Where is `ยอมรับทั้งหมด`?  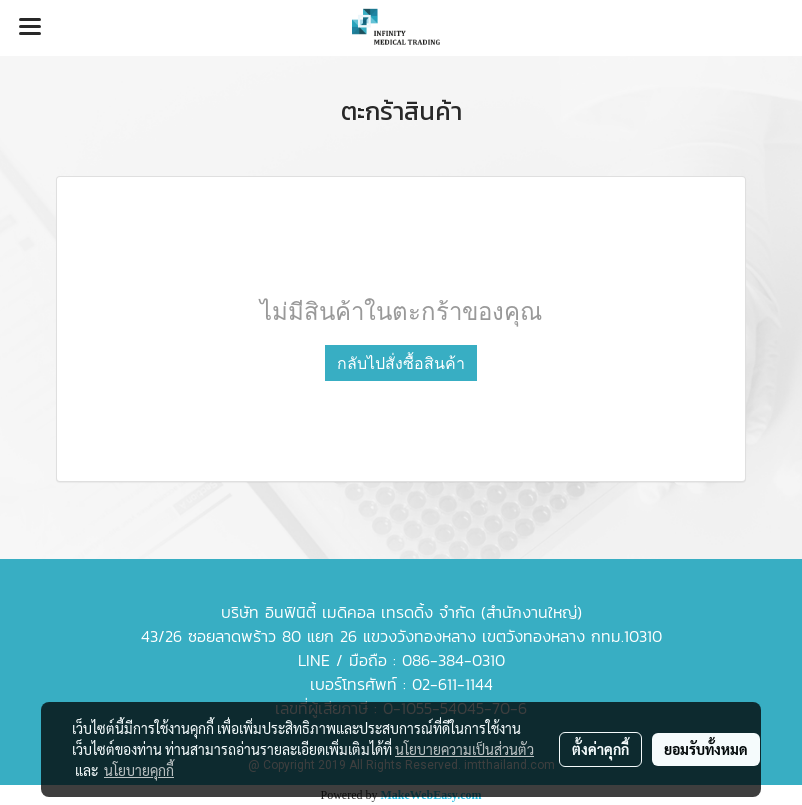 ยอมรับทั้งหมด is located at coordinates (706, 749).